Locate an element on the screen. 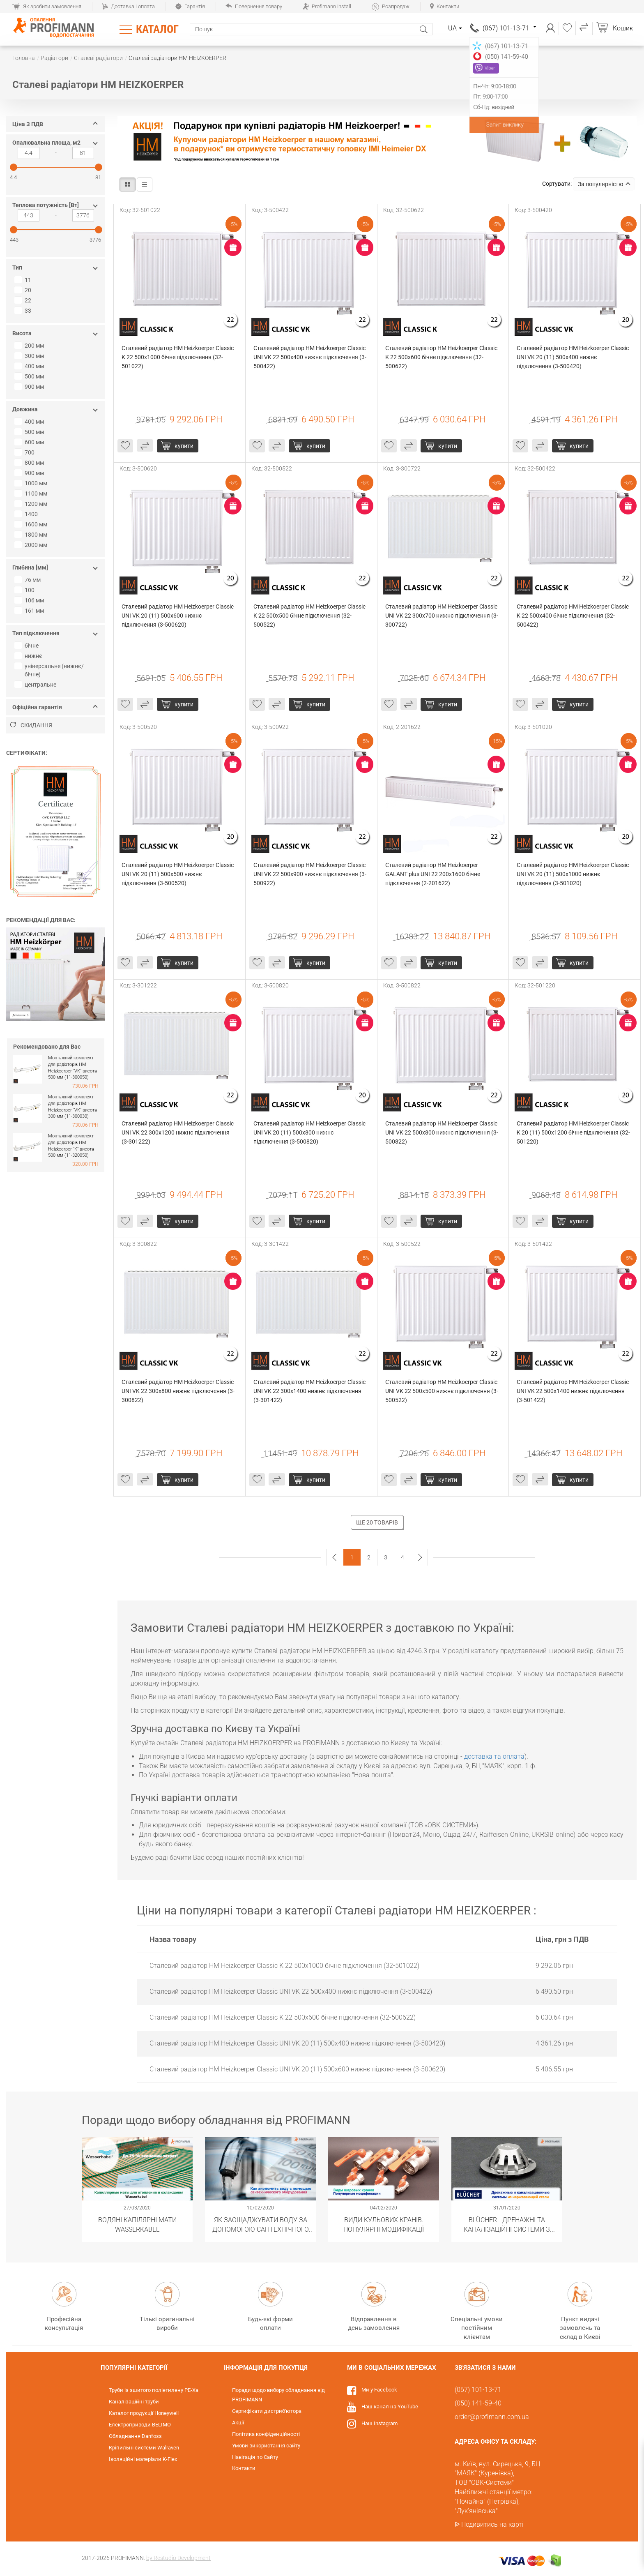 This screenshot has width=644, height=2576. універсальне (нижнє/бічне) is located at coordinates (50, 670).